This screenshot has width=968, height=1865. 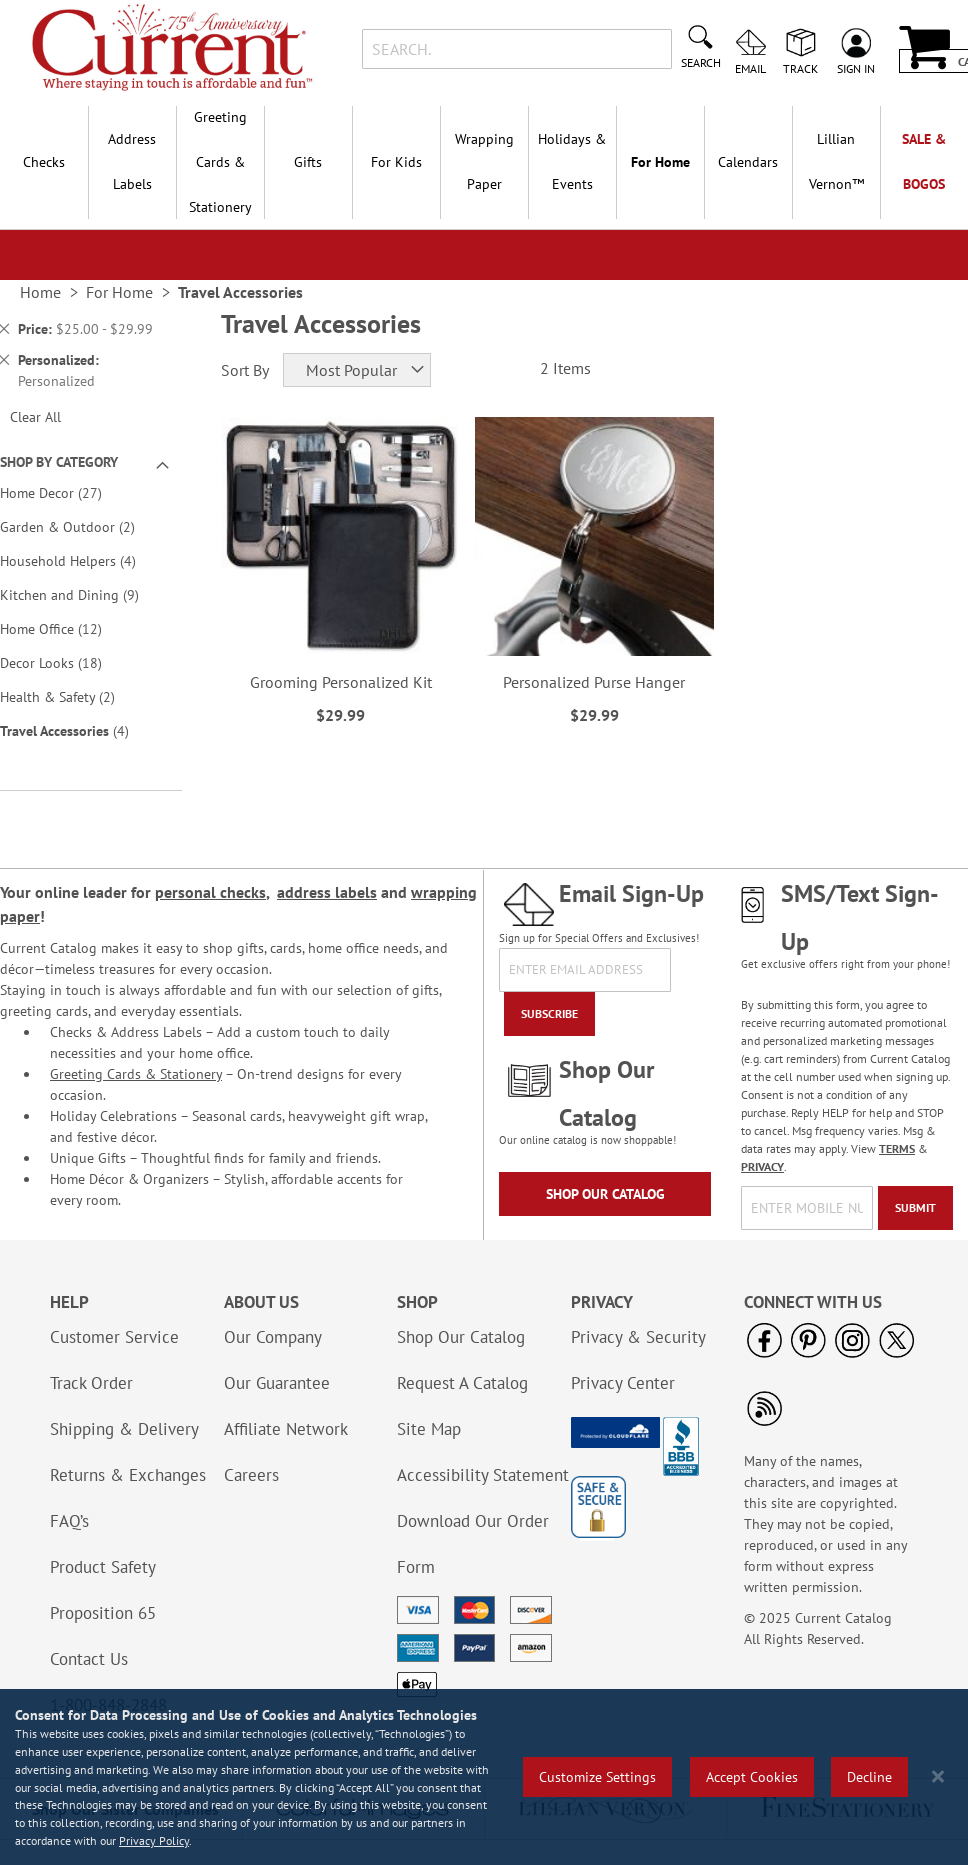 What do you see at coordinates (89, 1659) in the screenshot?
I see `Contact Us` at bounding box center [89, 1659].